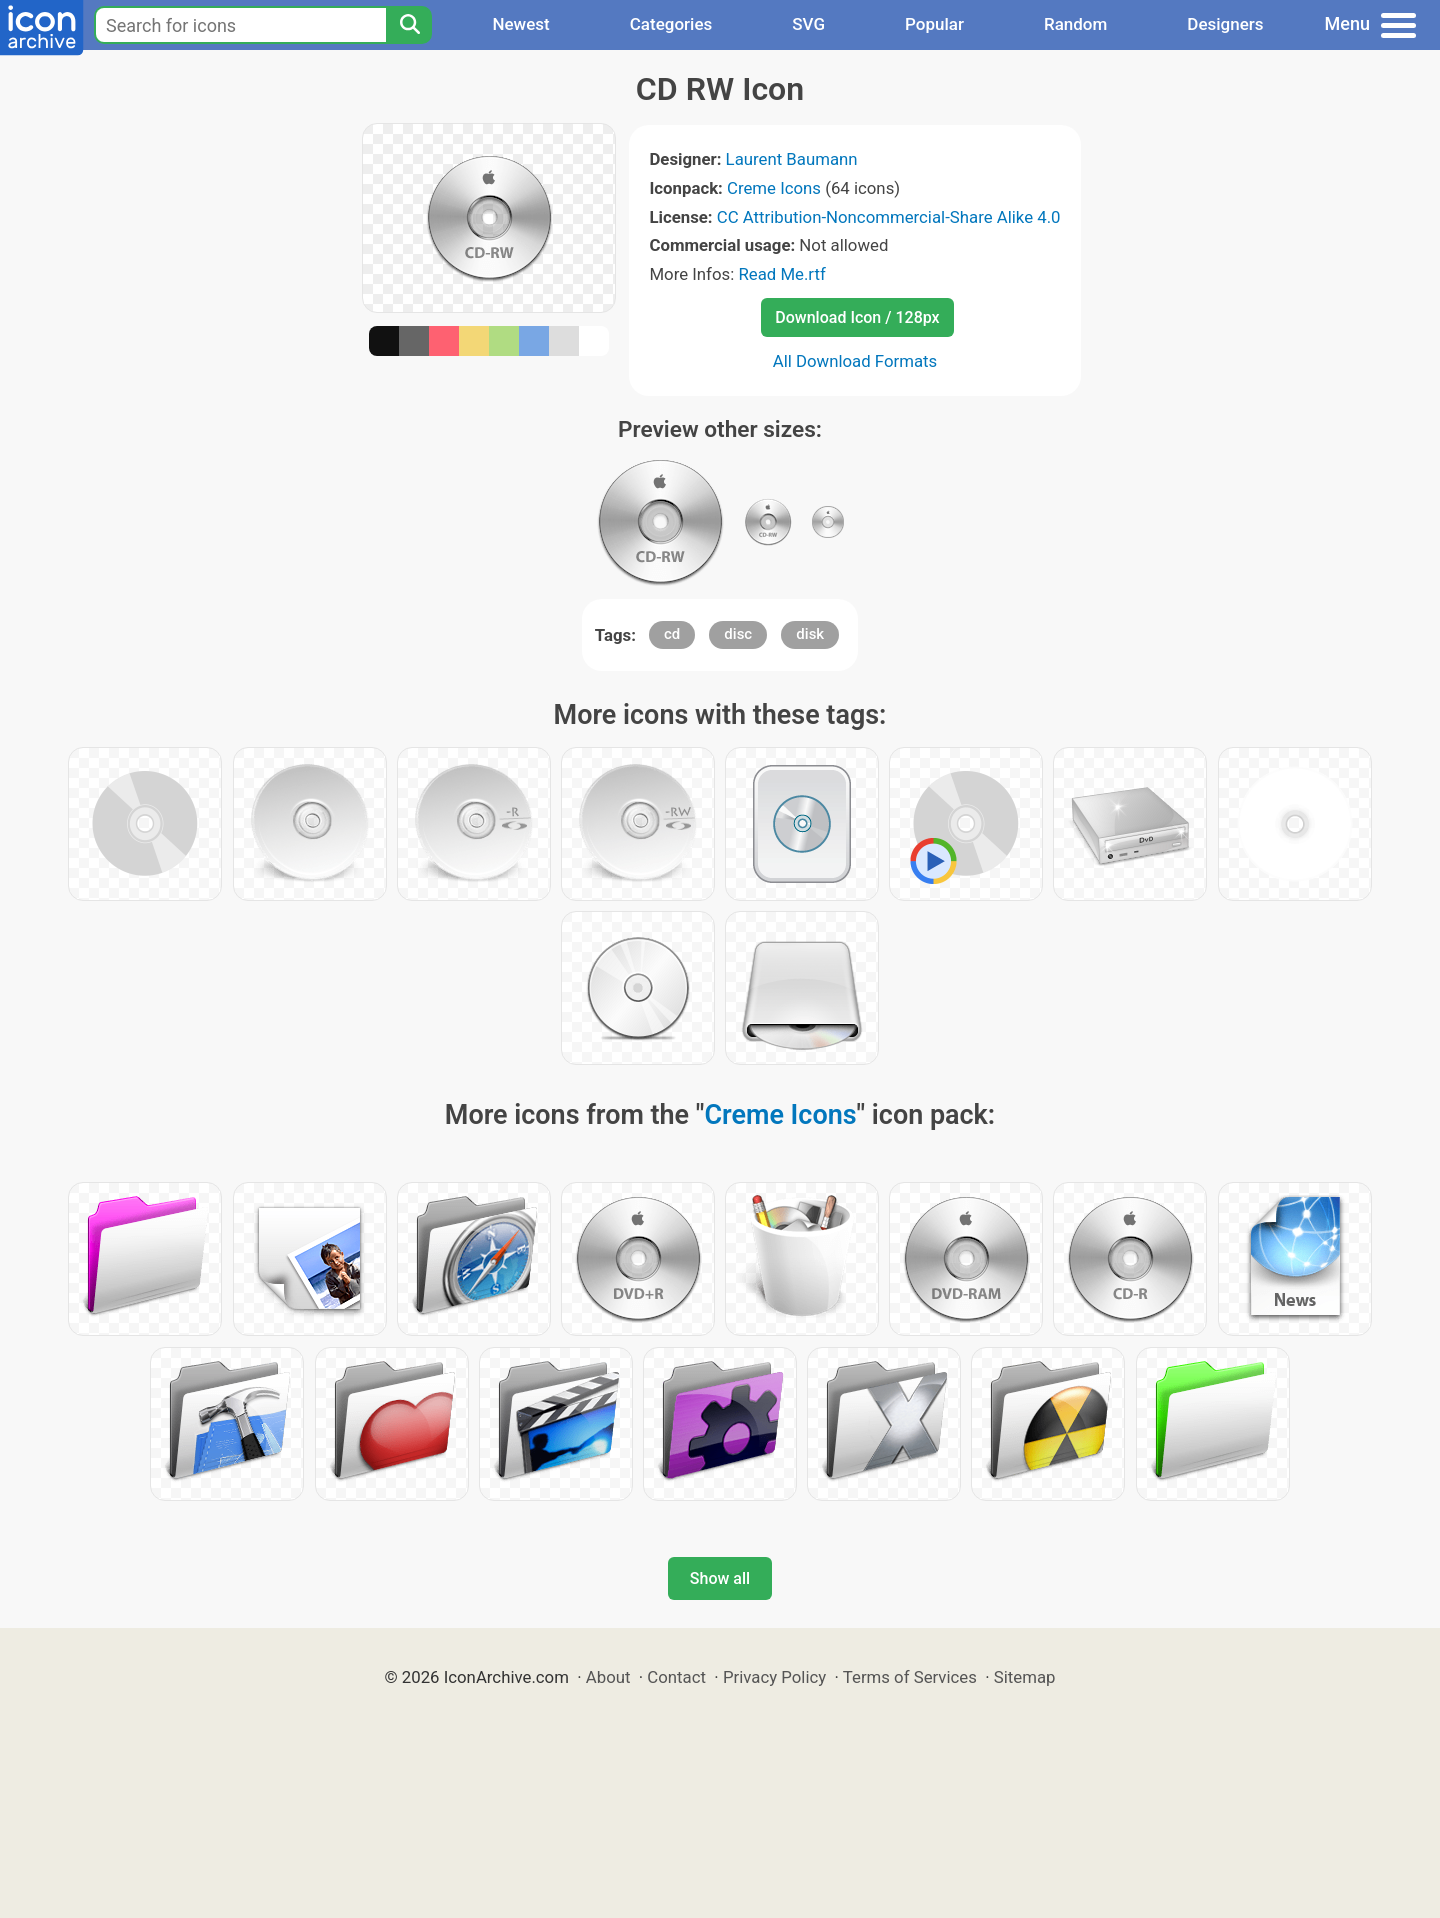 This screenshot has height=1918, width=1440. What do you see at coordinates (910, 1677) in the screenshot?
I see `Terms of Services` at bounding box center [910, 1677].